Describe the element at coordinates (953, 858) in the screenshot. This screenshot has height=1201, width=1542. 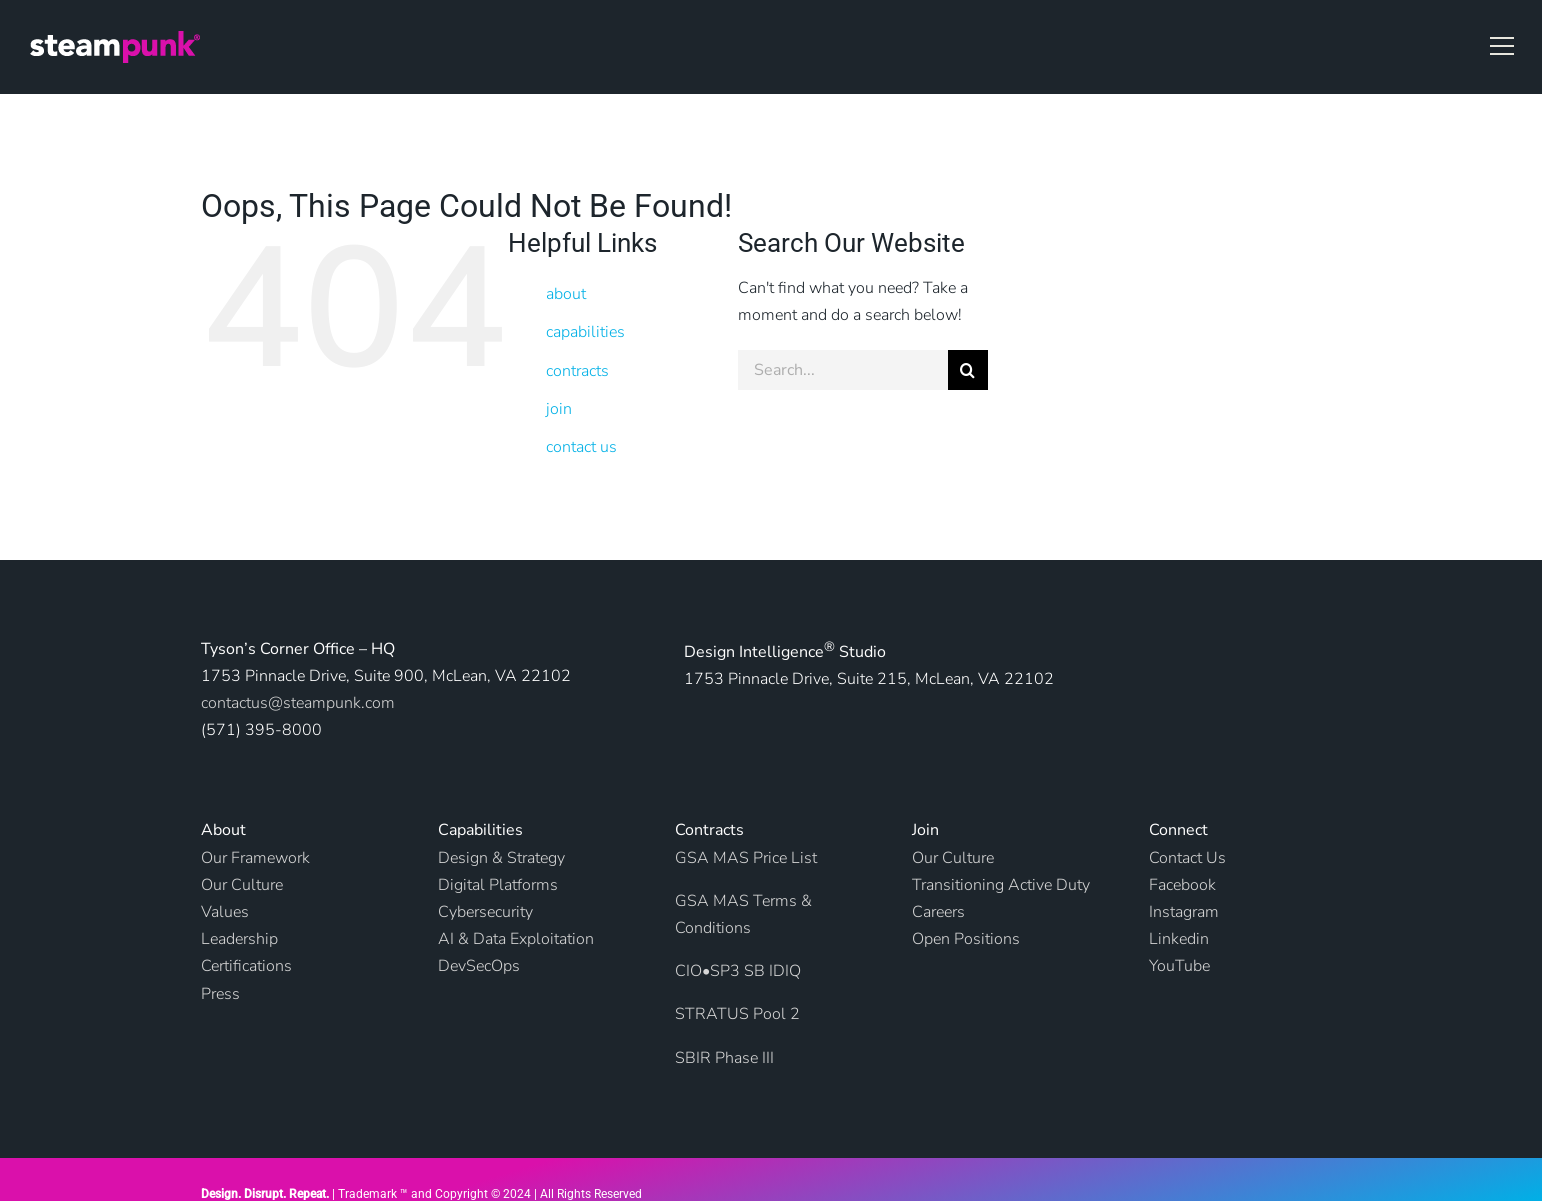
I see `Our Culture` at that location.